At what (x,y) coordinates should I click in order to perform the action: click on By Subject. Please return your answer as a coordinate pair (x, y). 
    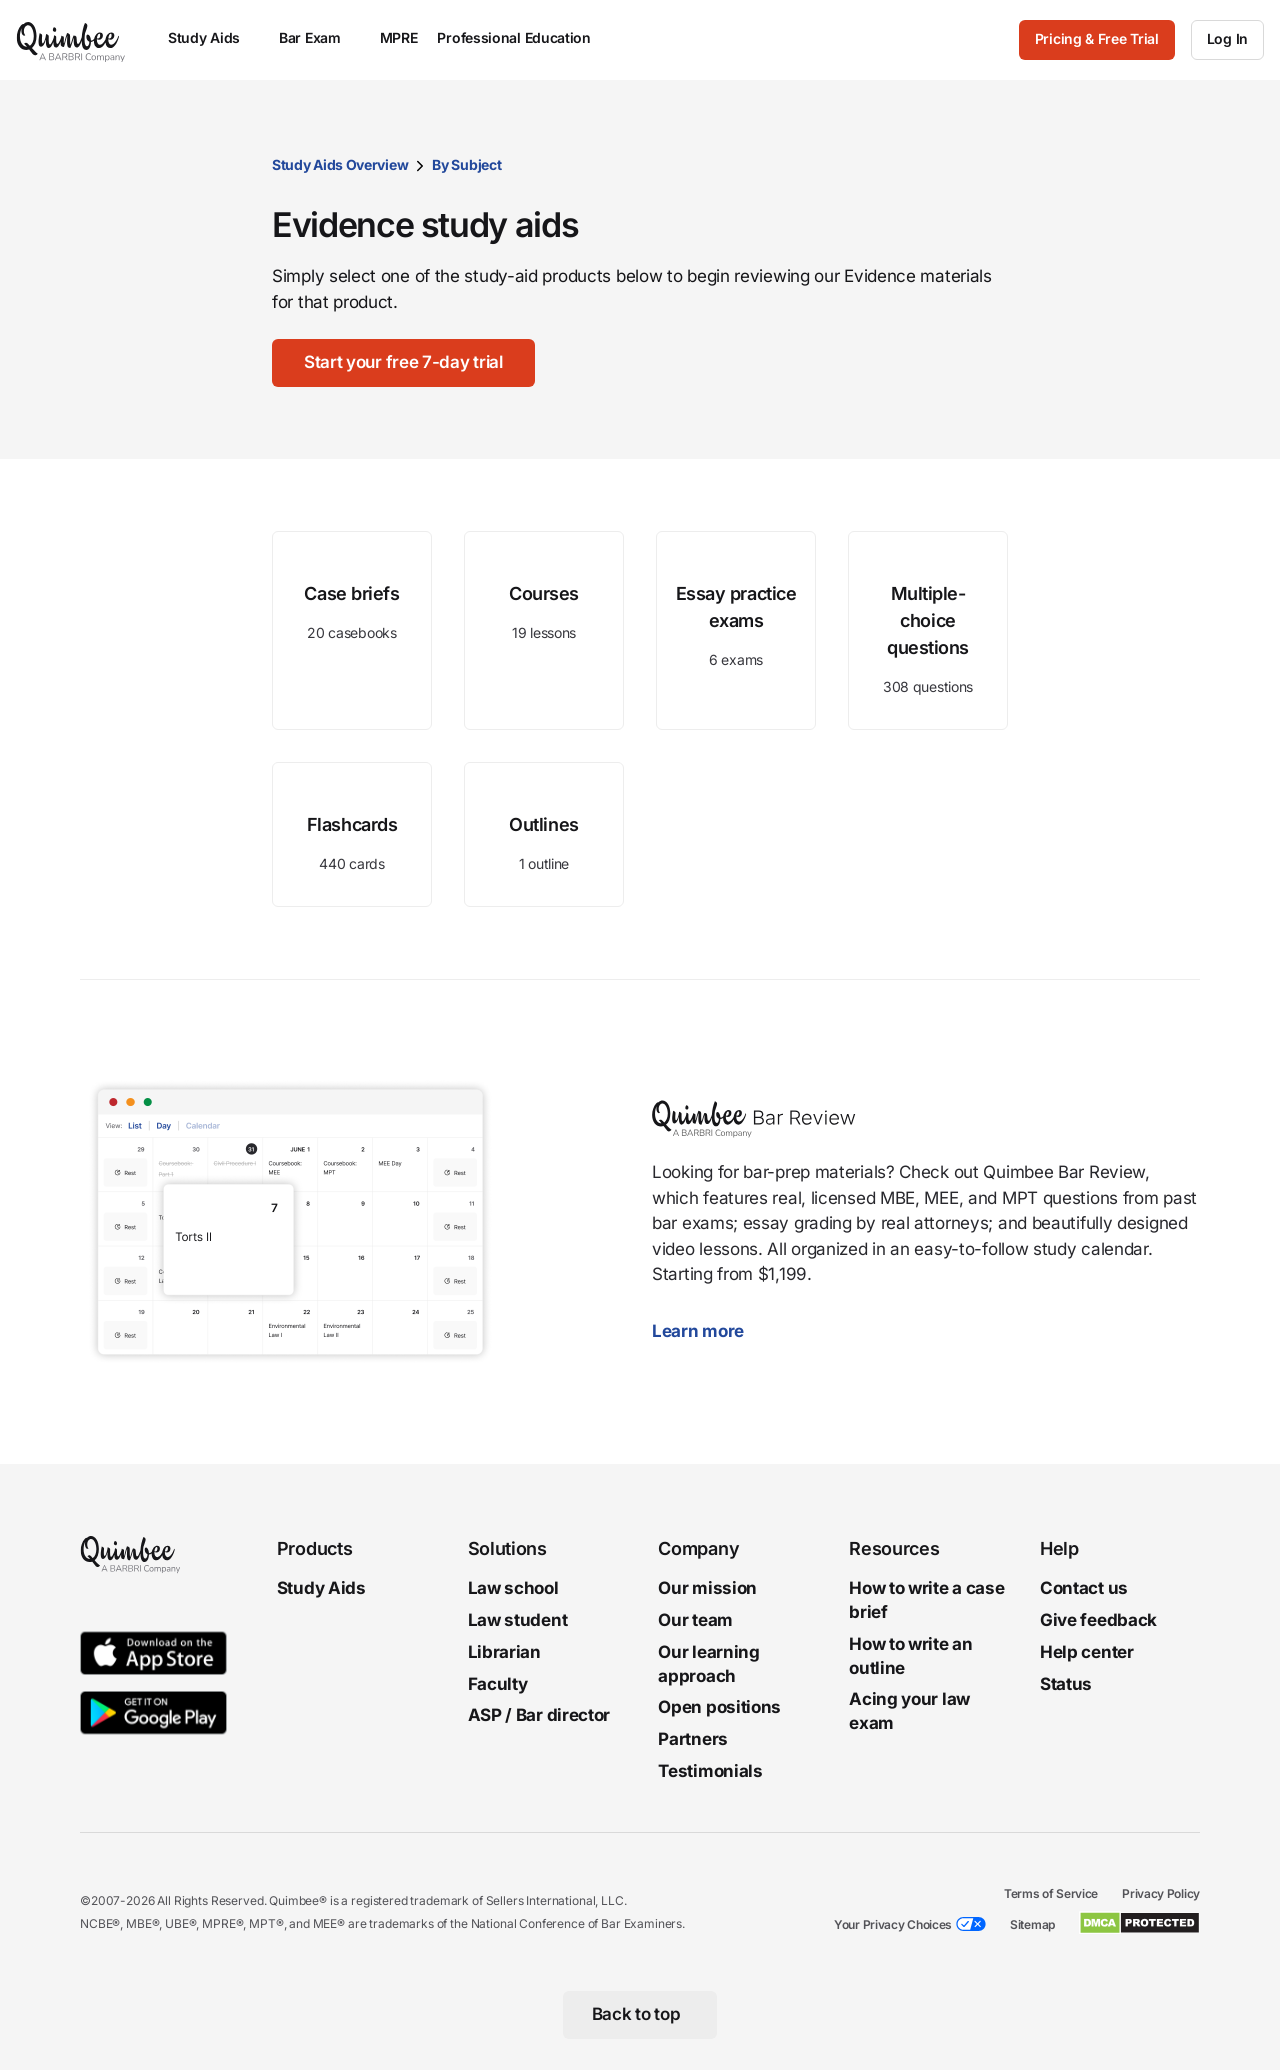
    Looking at the image, I should click on (466, 164).